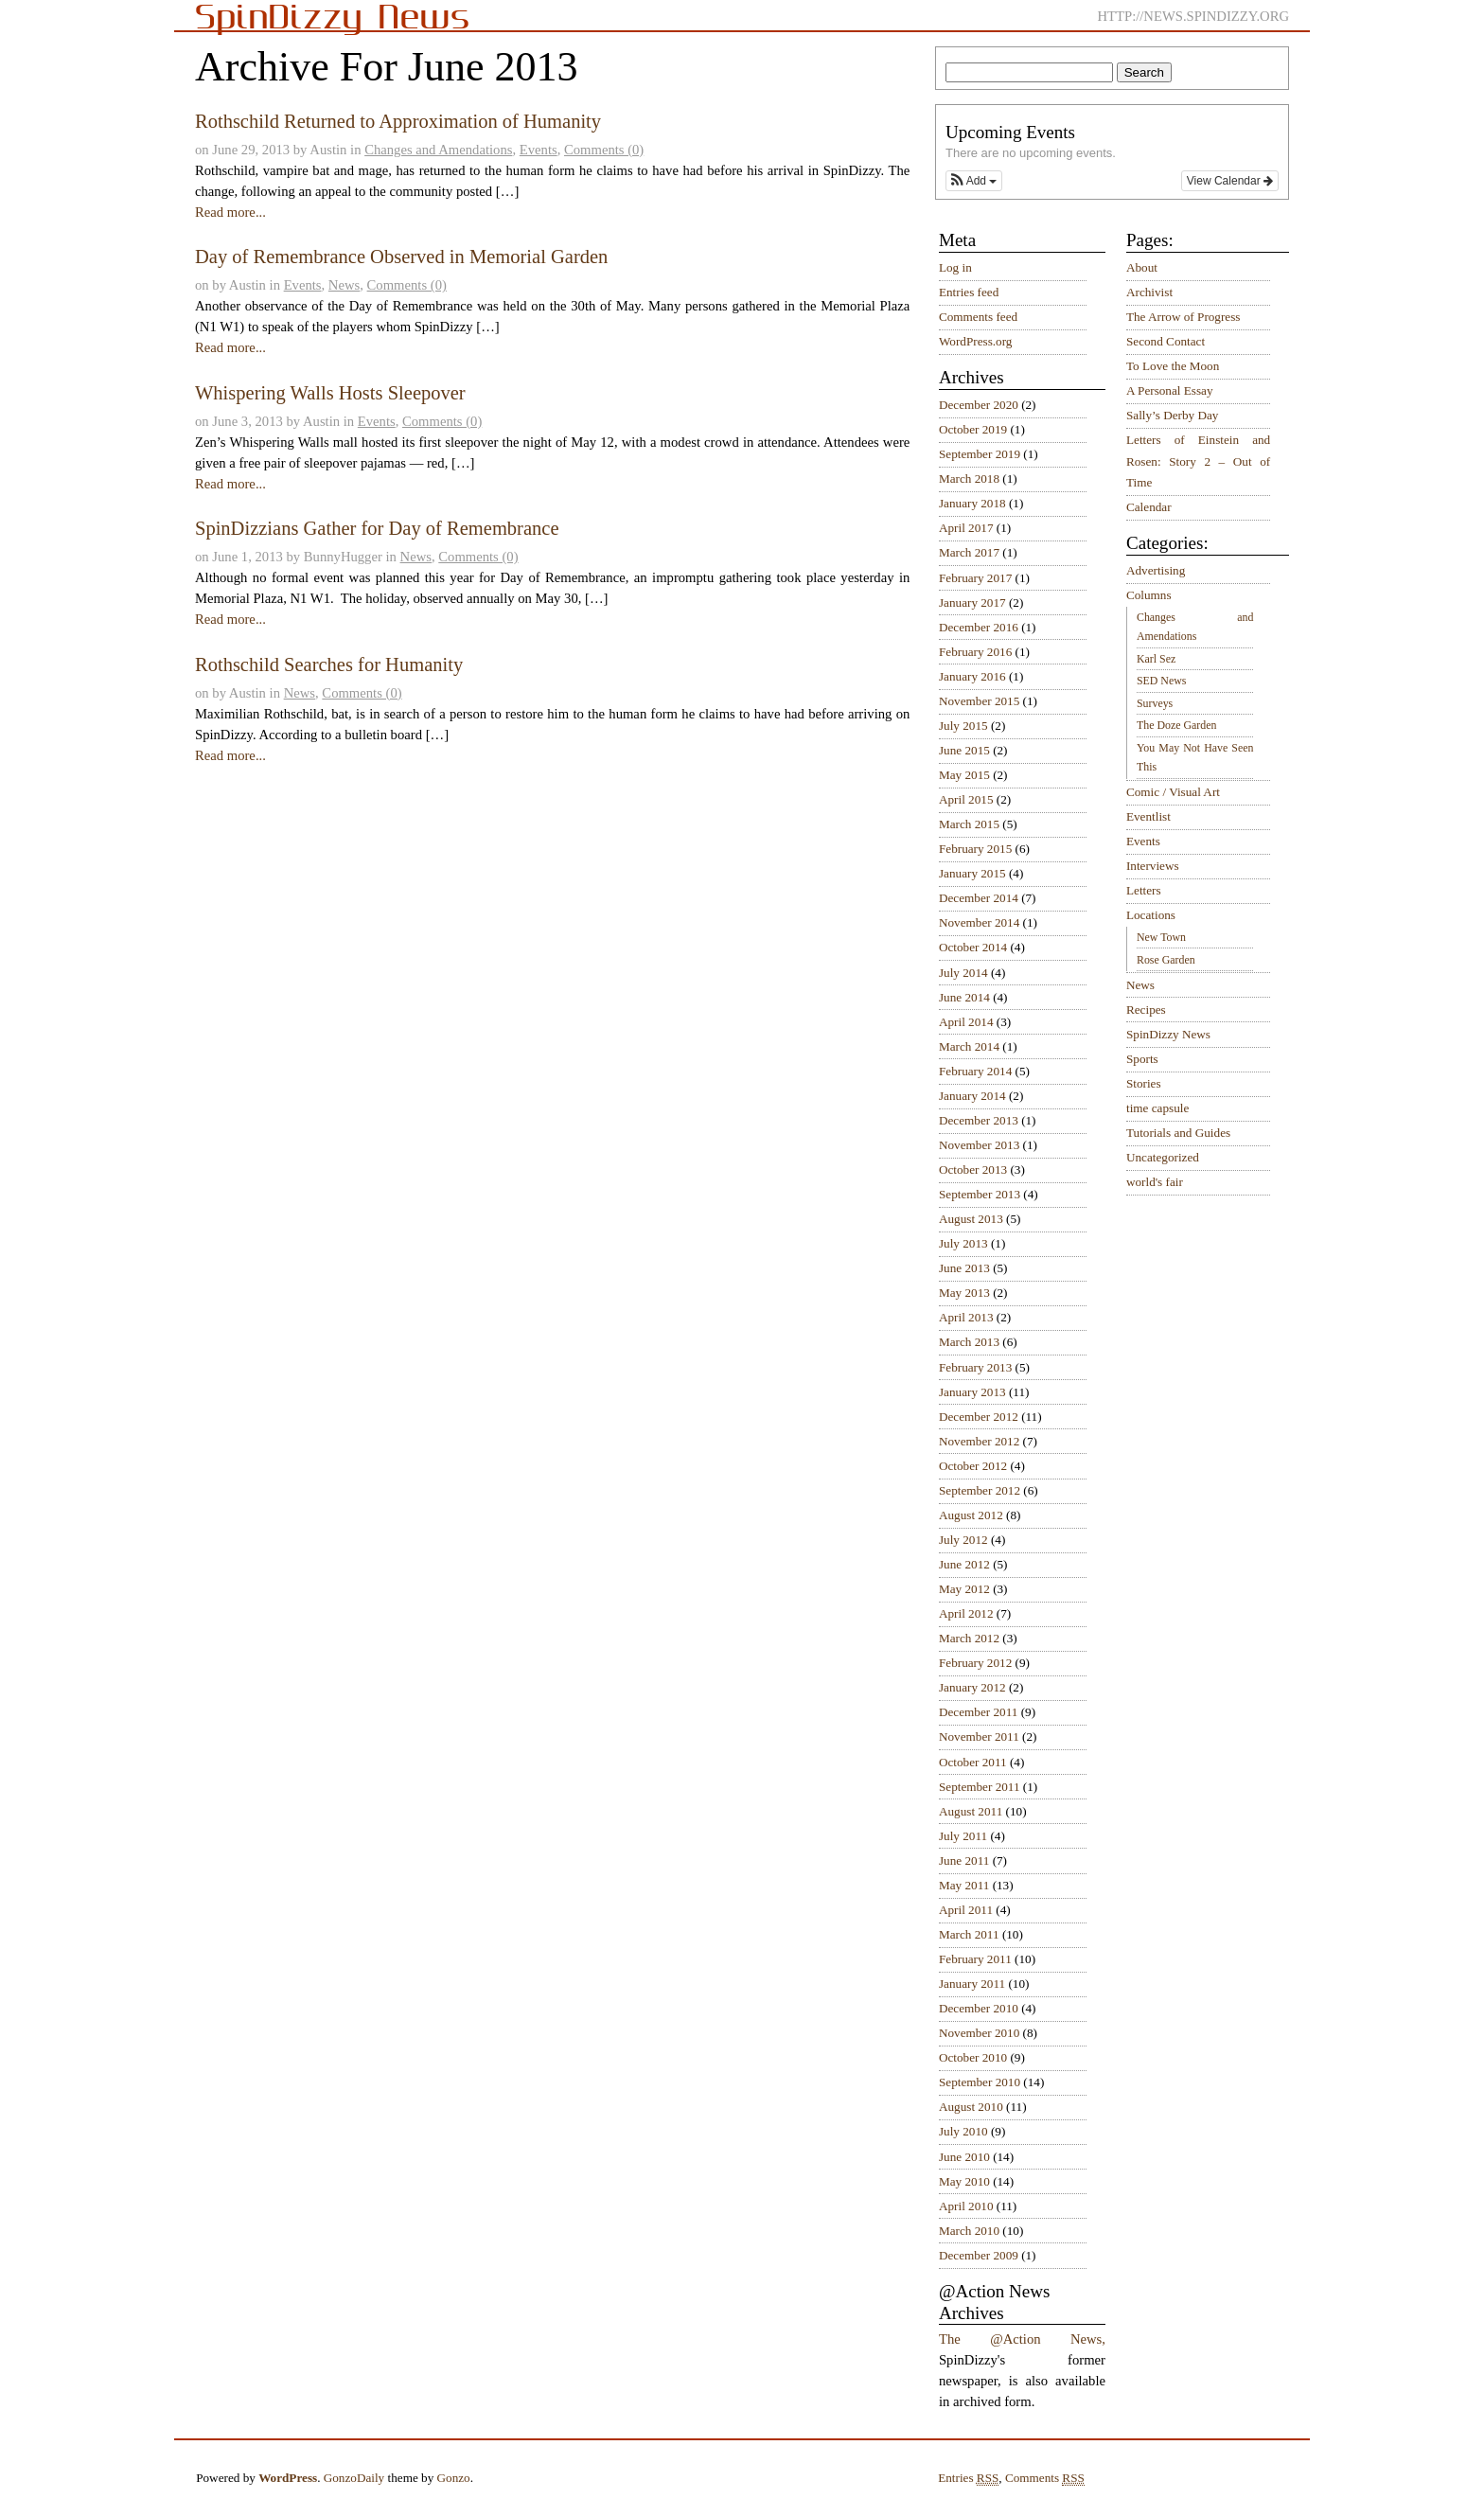 The width and height of the screenshot is (1484, 2516). Describe the element at coordinates (979, 1736) in the screenshot. I see `November 2011` at that location.